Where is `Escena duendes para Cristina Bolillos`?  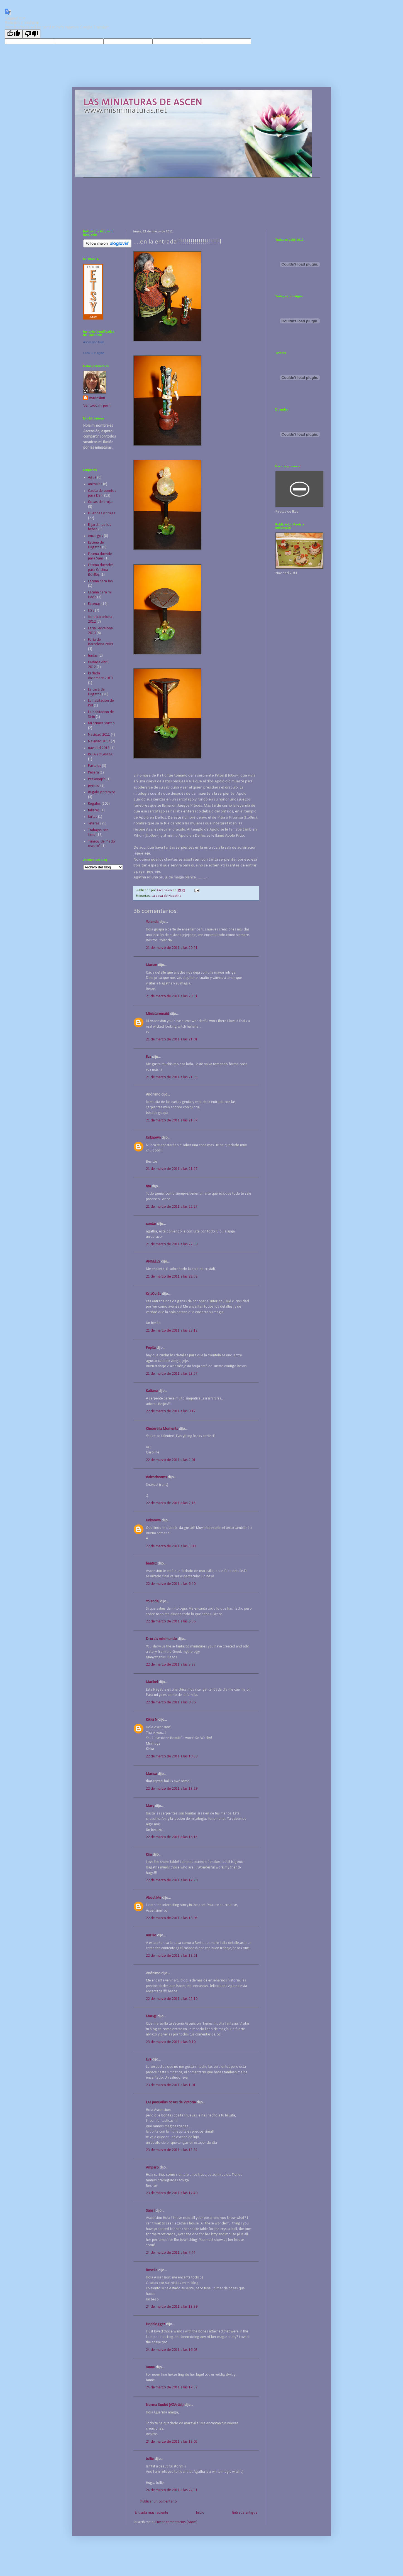 Escena duendes para Cristina Bolillos is located at coordinates (101, 570).